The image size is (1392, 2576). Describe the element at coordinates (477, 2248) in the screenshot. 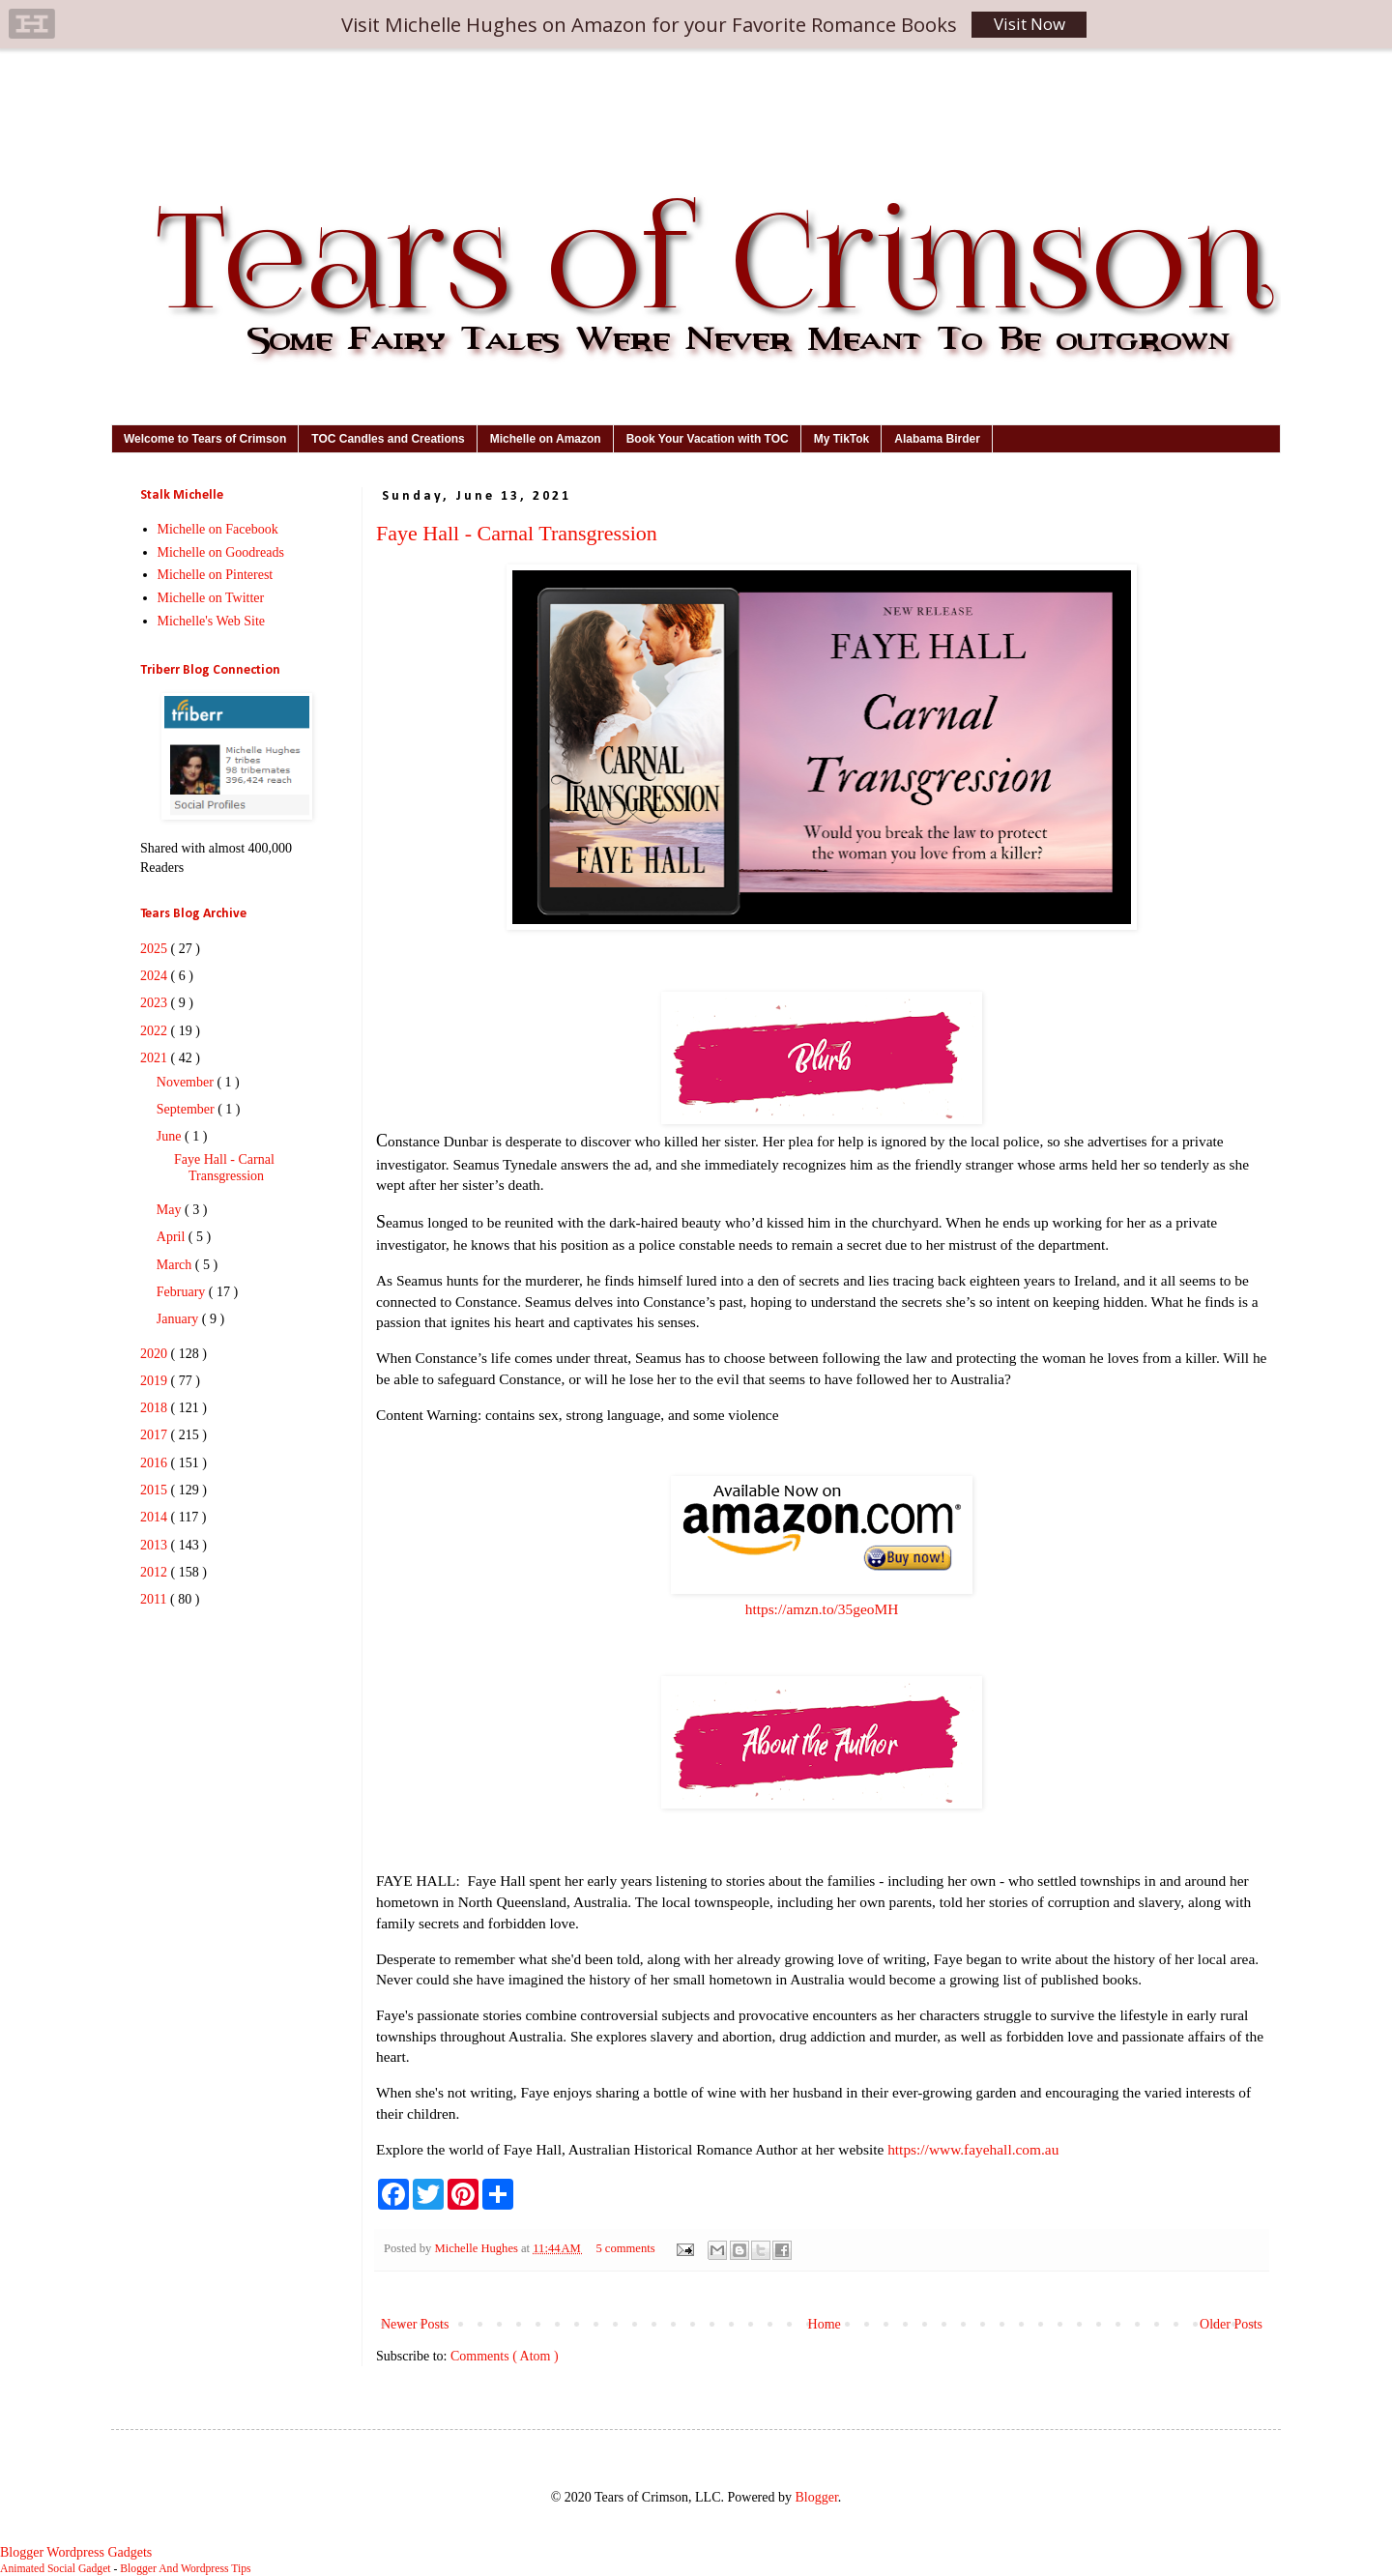

I see `Michelle Hughes` at that location.